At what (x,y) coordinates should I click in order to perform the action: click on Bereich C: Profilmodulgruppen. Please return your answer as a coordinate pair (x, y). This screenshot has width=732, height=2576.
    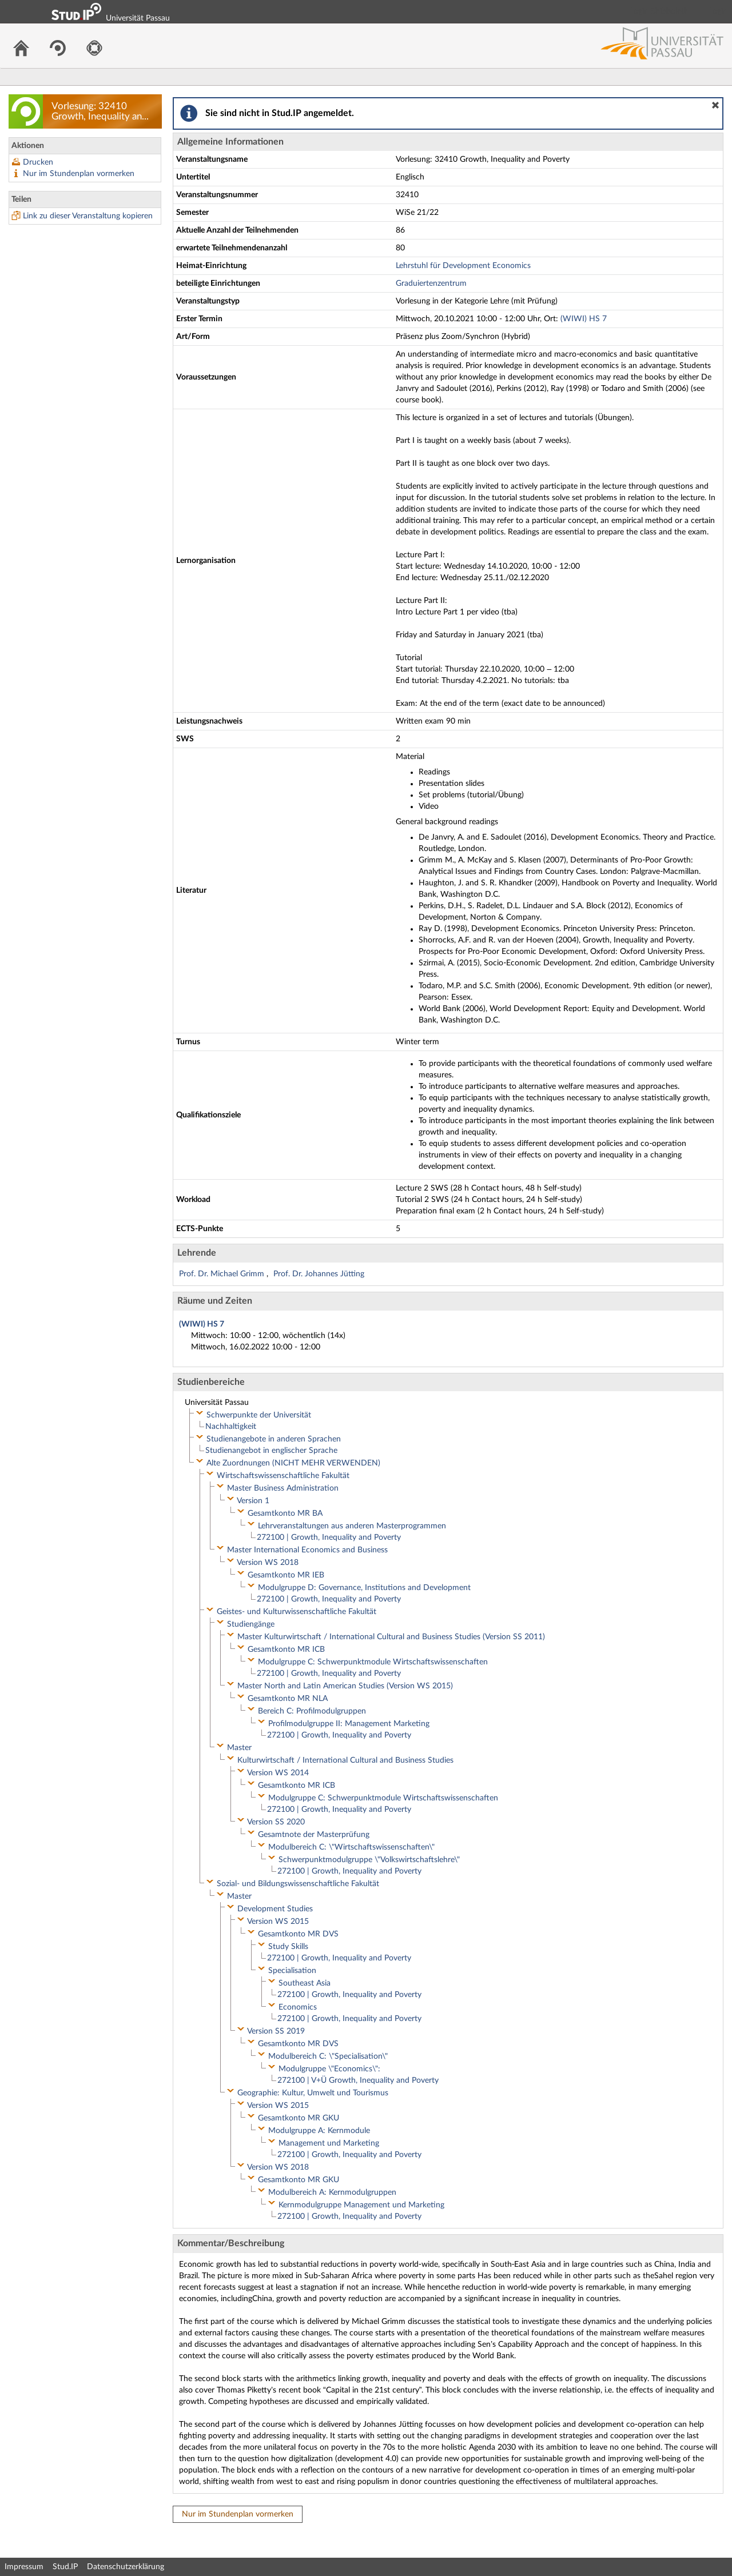
    Looking at the image, I should click on (312, 1711).